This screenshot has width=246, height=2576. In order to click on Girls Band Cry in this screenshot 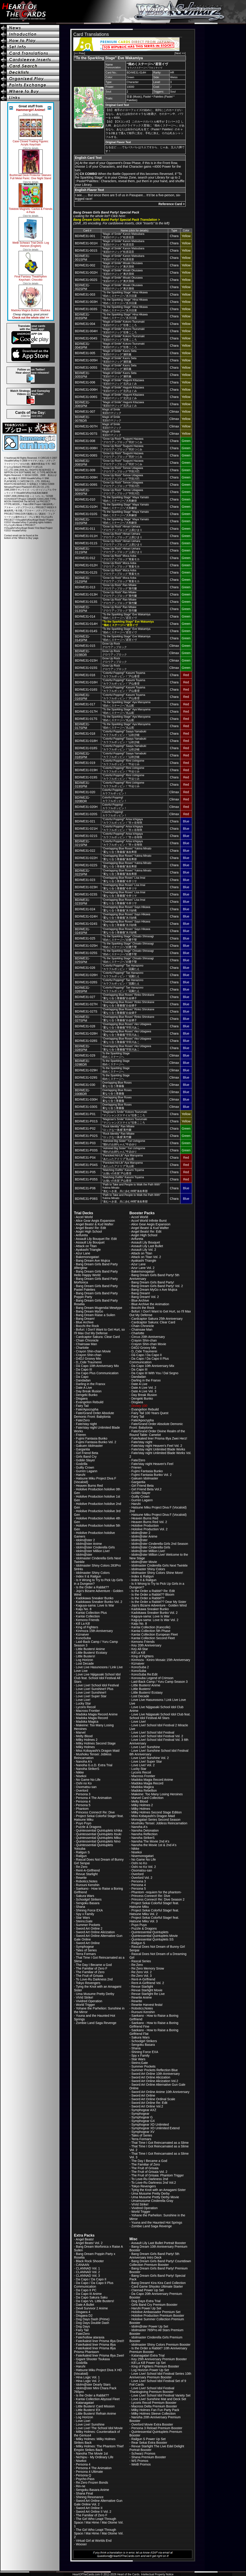, I will do `click(86, 1456)`.